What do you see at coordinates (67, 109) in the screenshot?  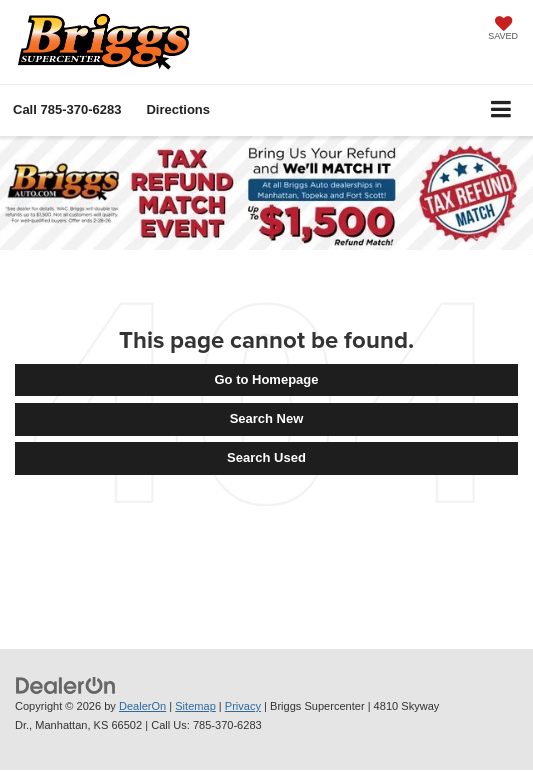 I see `[button]` at bounding box center [67, 109].